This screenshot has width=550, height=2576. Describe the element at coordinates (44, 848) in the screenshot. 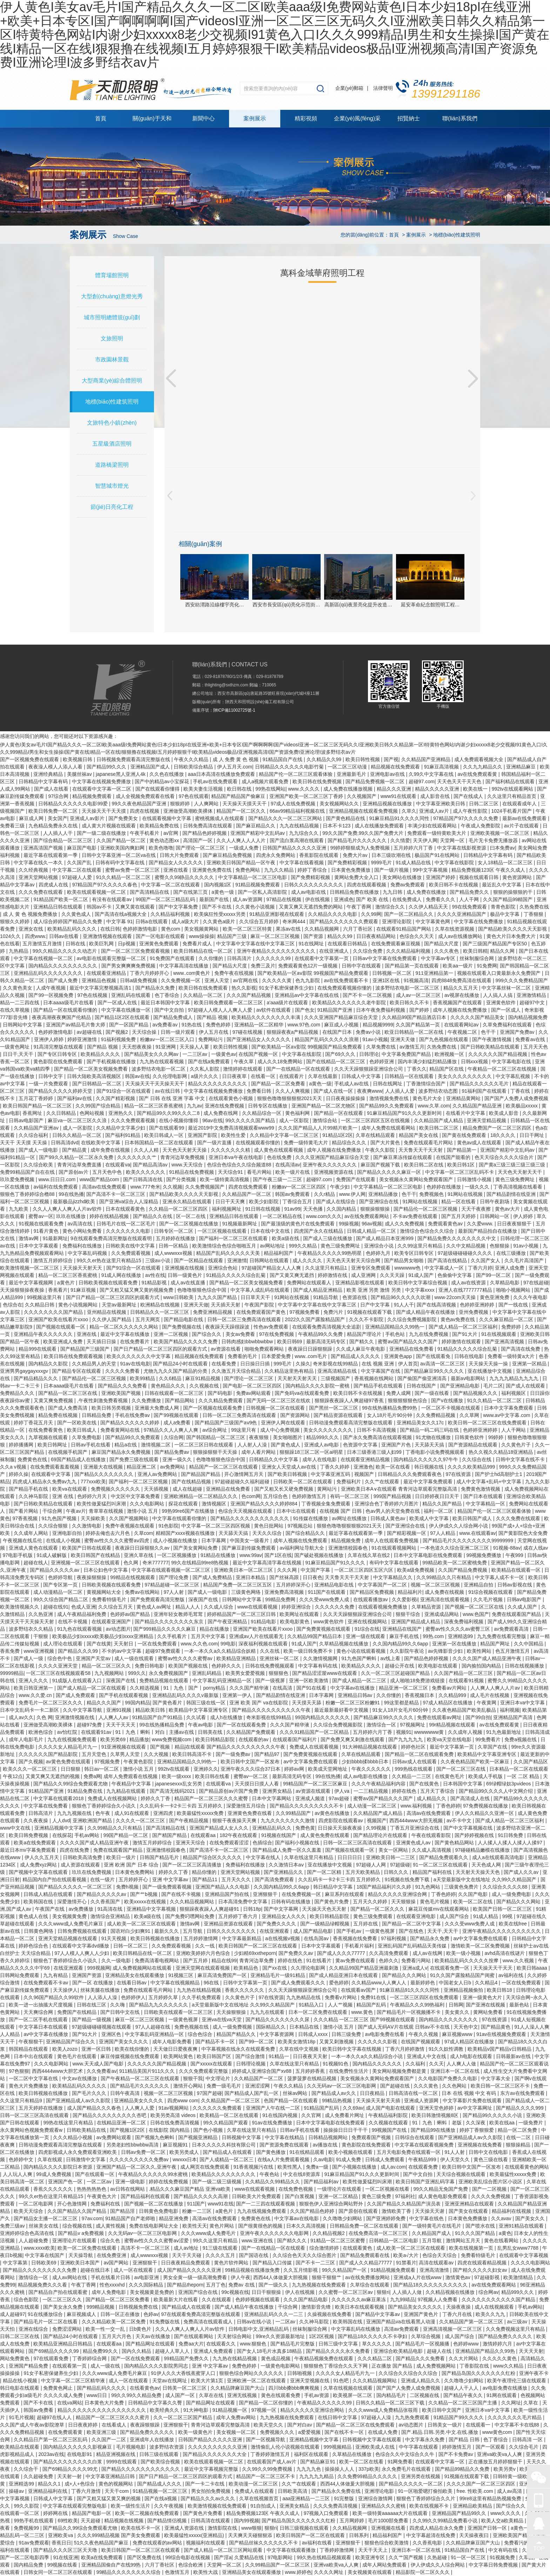

I see `亚洲高清国产视频` at that location.